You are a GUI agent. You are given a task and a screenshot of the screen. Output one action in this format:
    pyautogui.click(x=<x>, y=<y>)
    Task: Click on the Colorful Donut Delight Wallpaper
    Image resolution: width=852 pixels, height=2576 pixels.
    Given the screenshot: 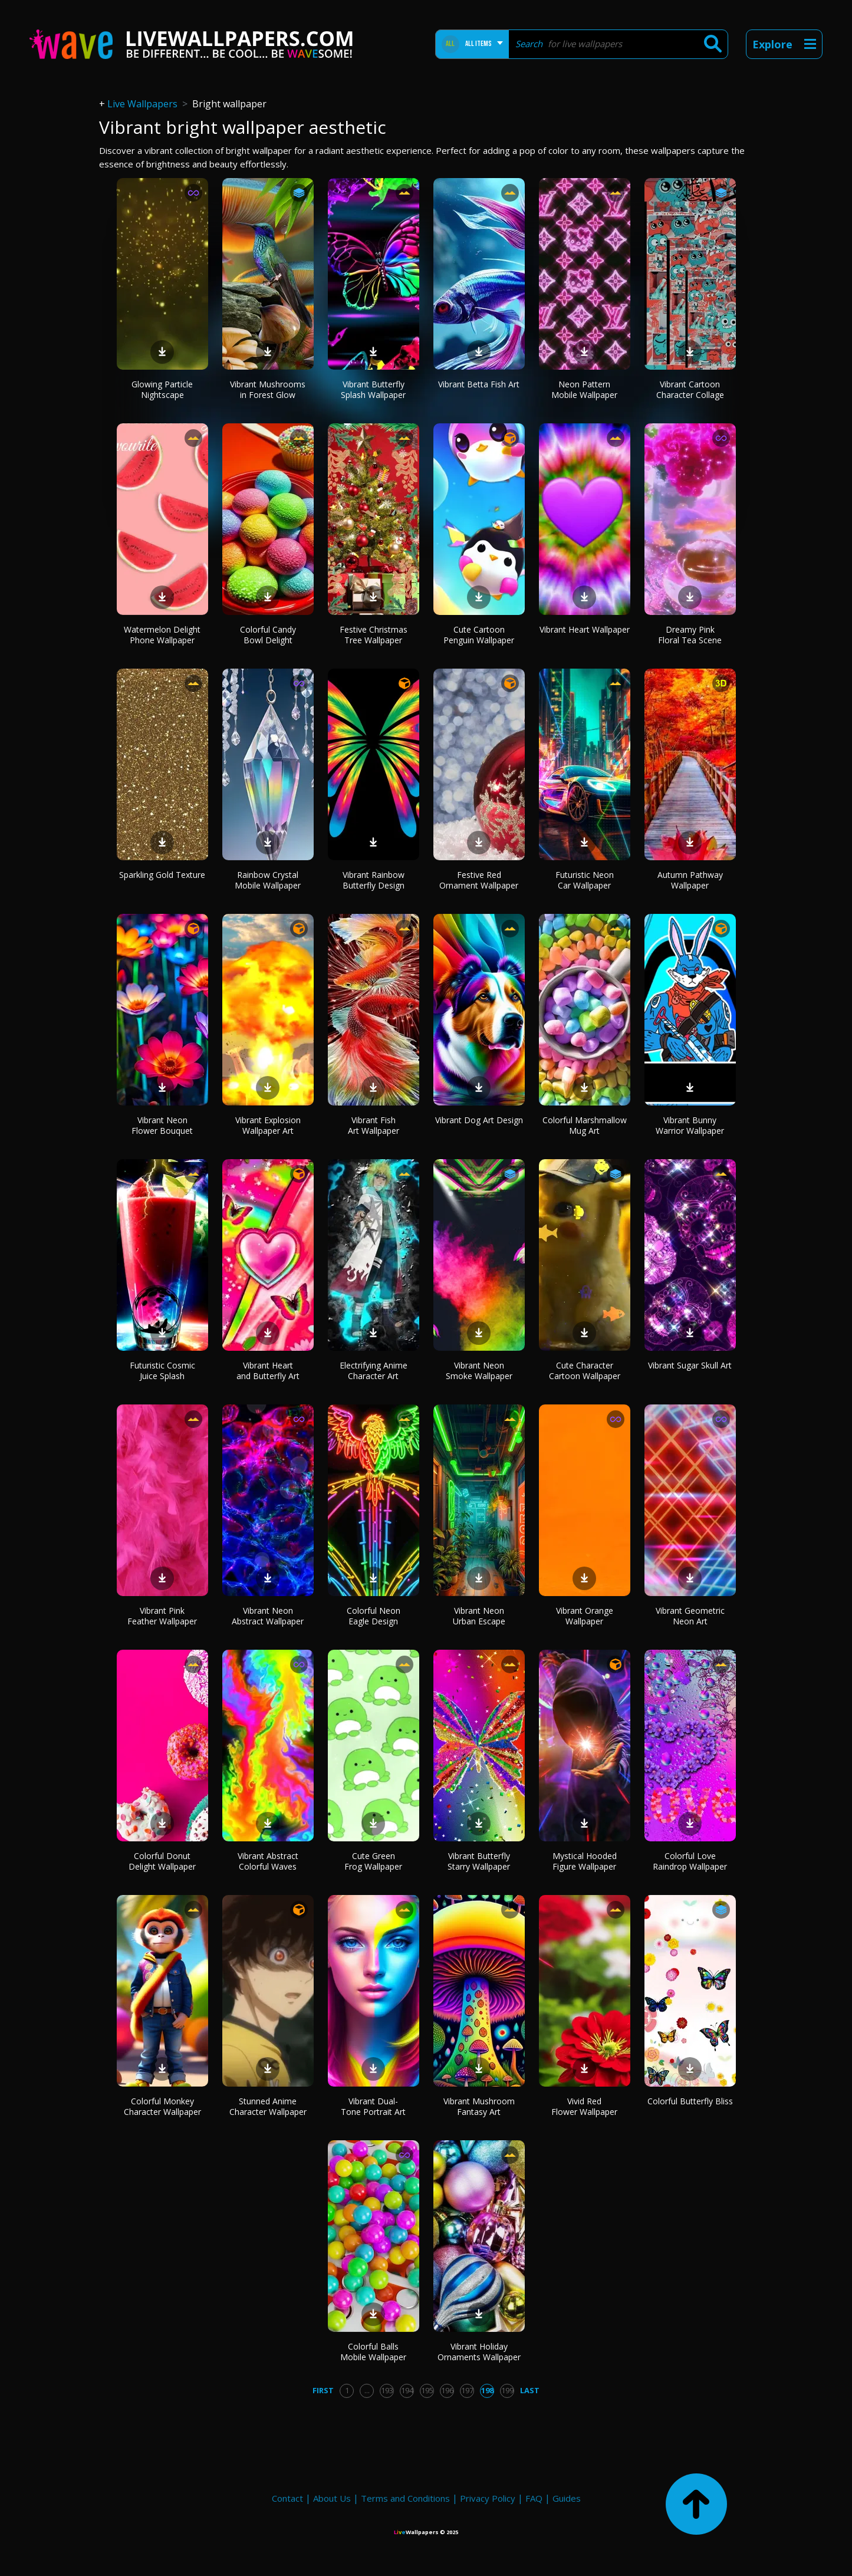 What is the action you would take?
    pyautogui.click(x=162, y=1861)
    